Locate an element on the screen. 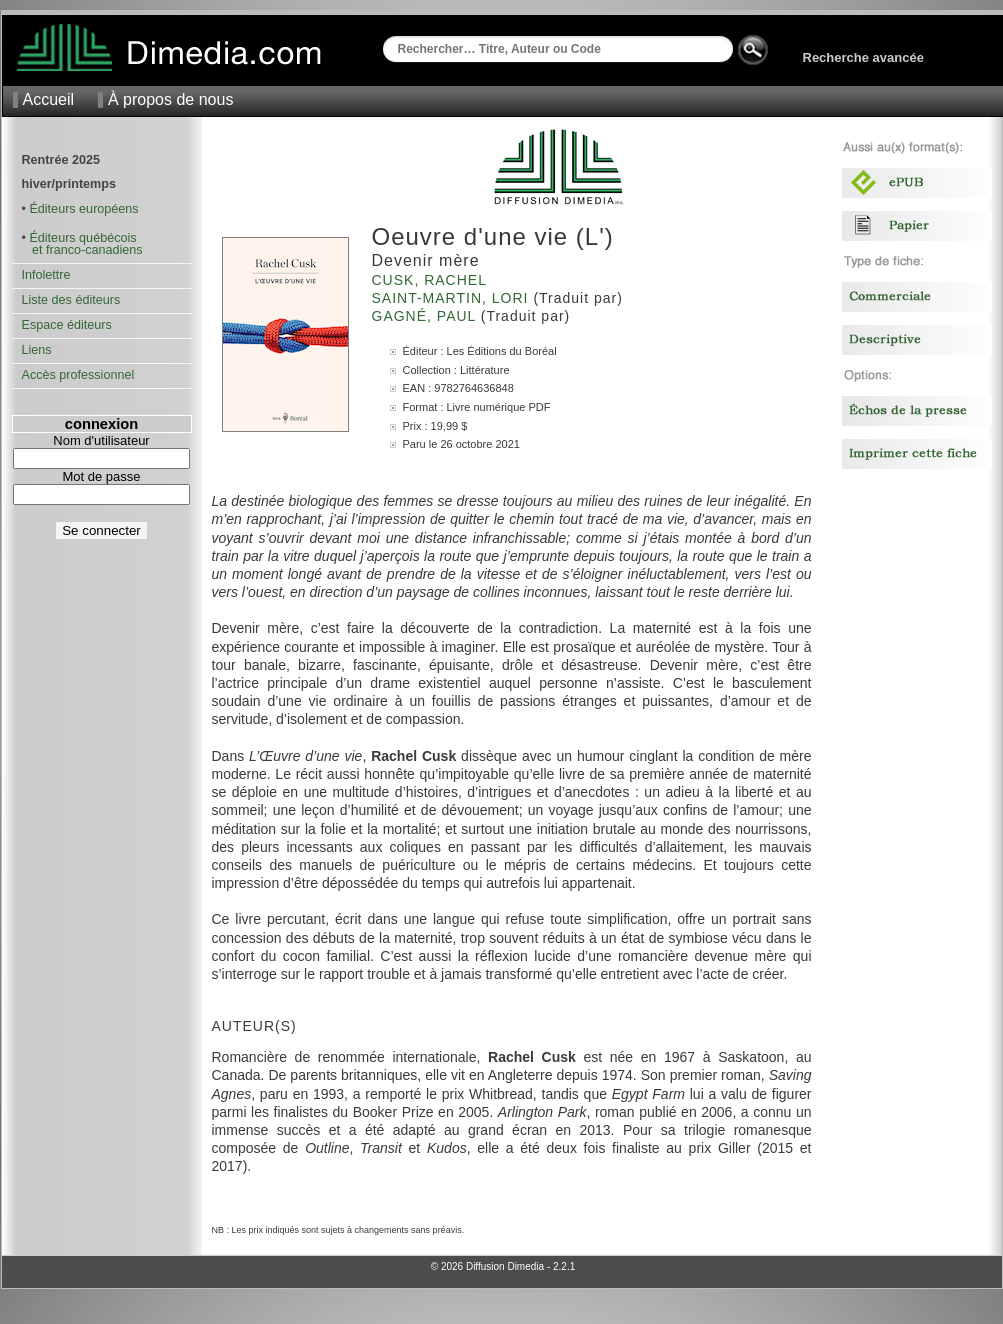 The height and width of the screenshot is (1324, 1003). Espace éditeurs is located at coordinates (67, 325).